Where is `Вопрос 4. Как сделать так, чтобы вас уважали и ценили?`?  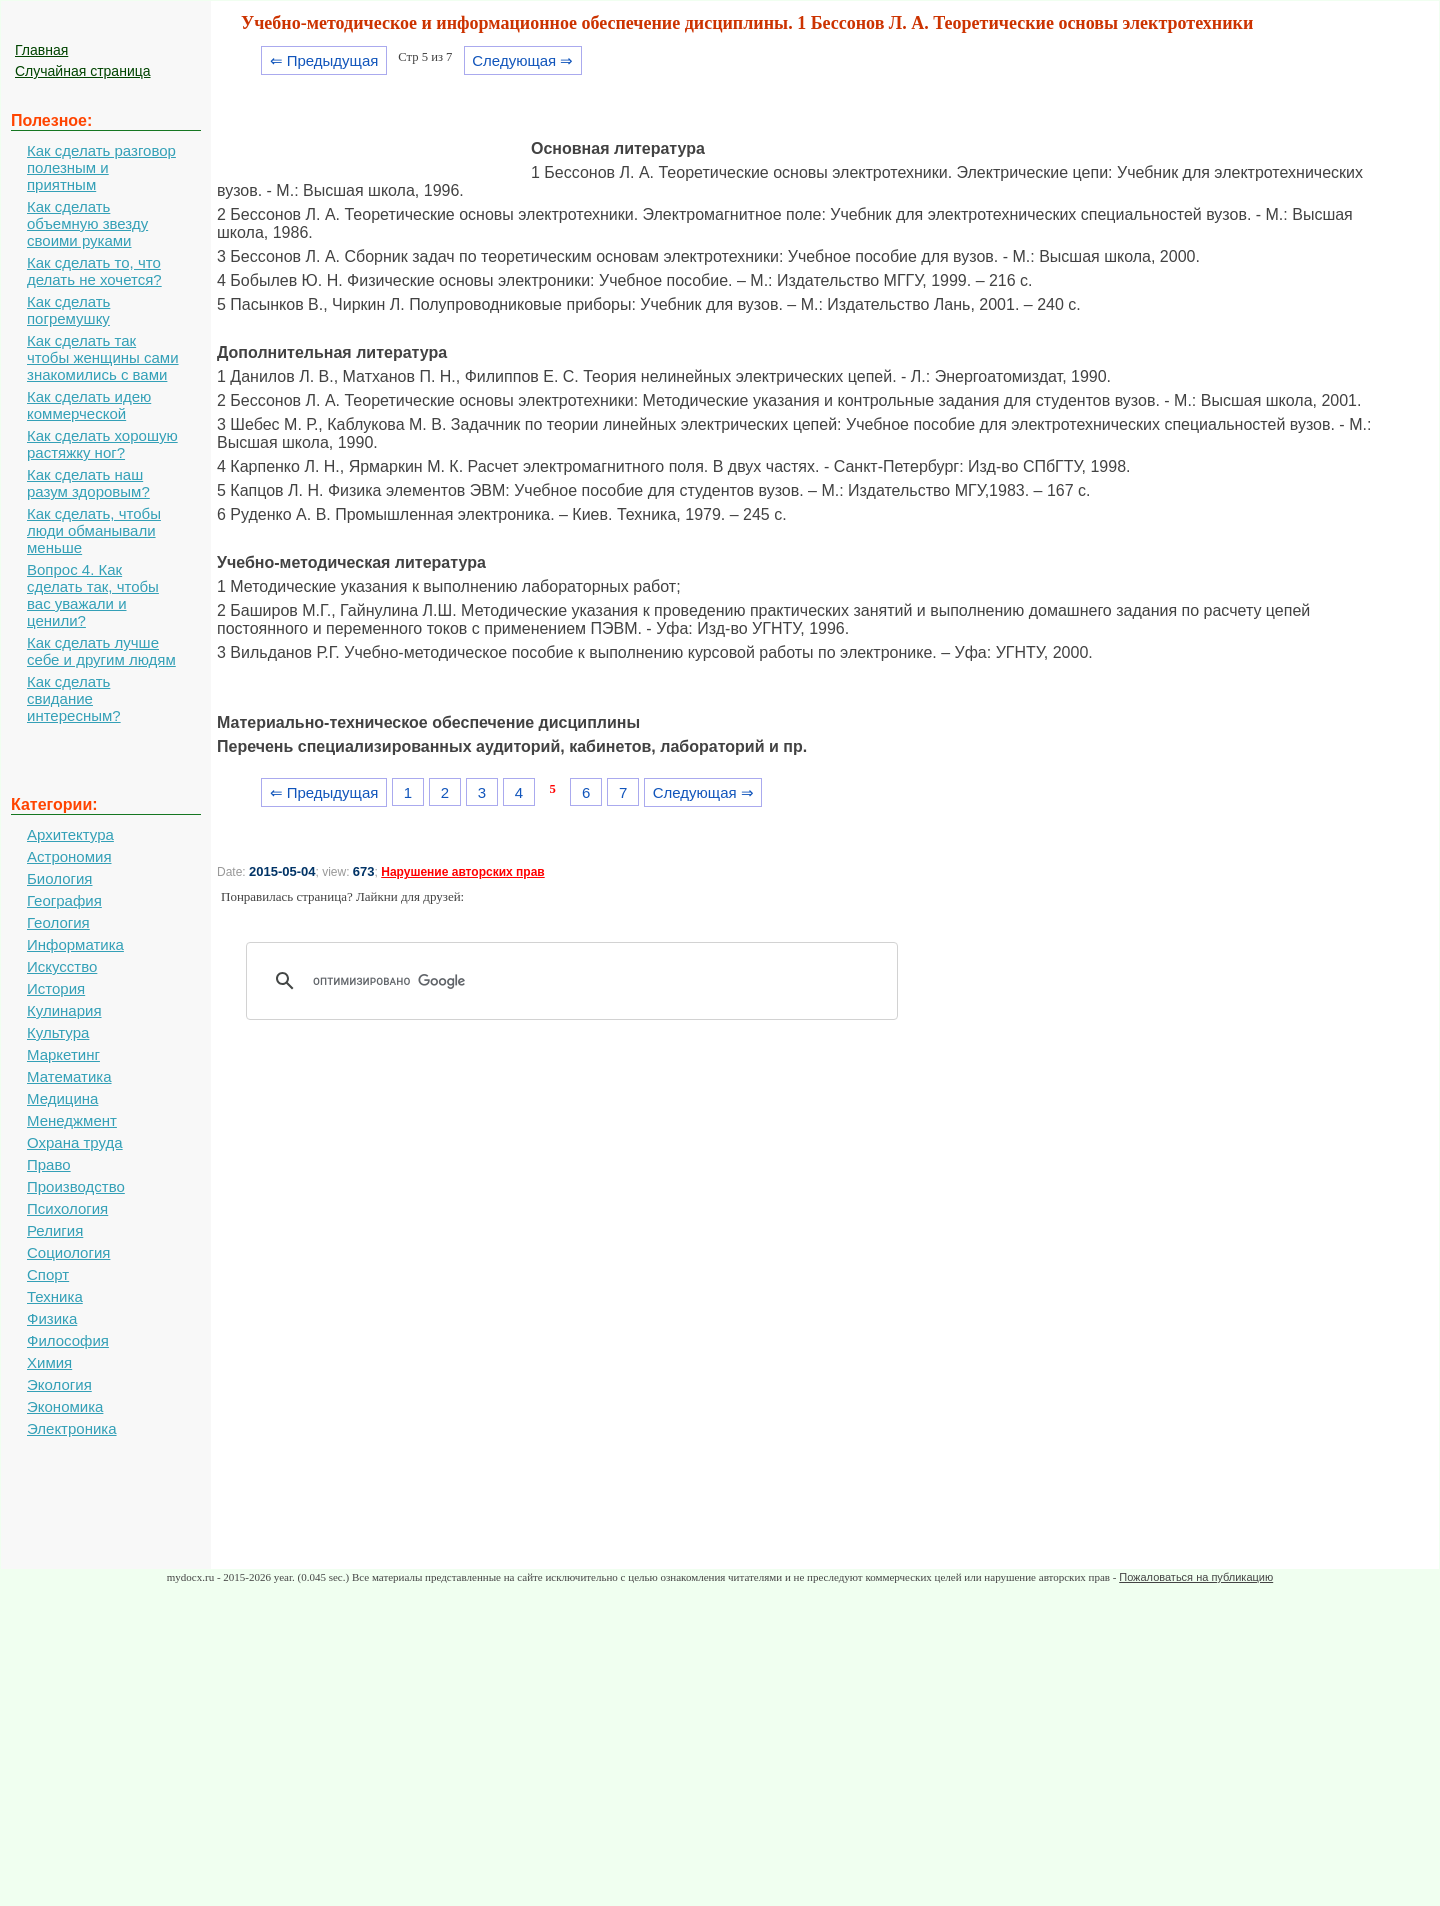
Вопрос 4. Как сделать так, чтобы вас уважали и ценили? is located at coordinates (93, 595).